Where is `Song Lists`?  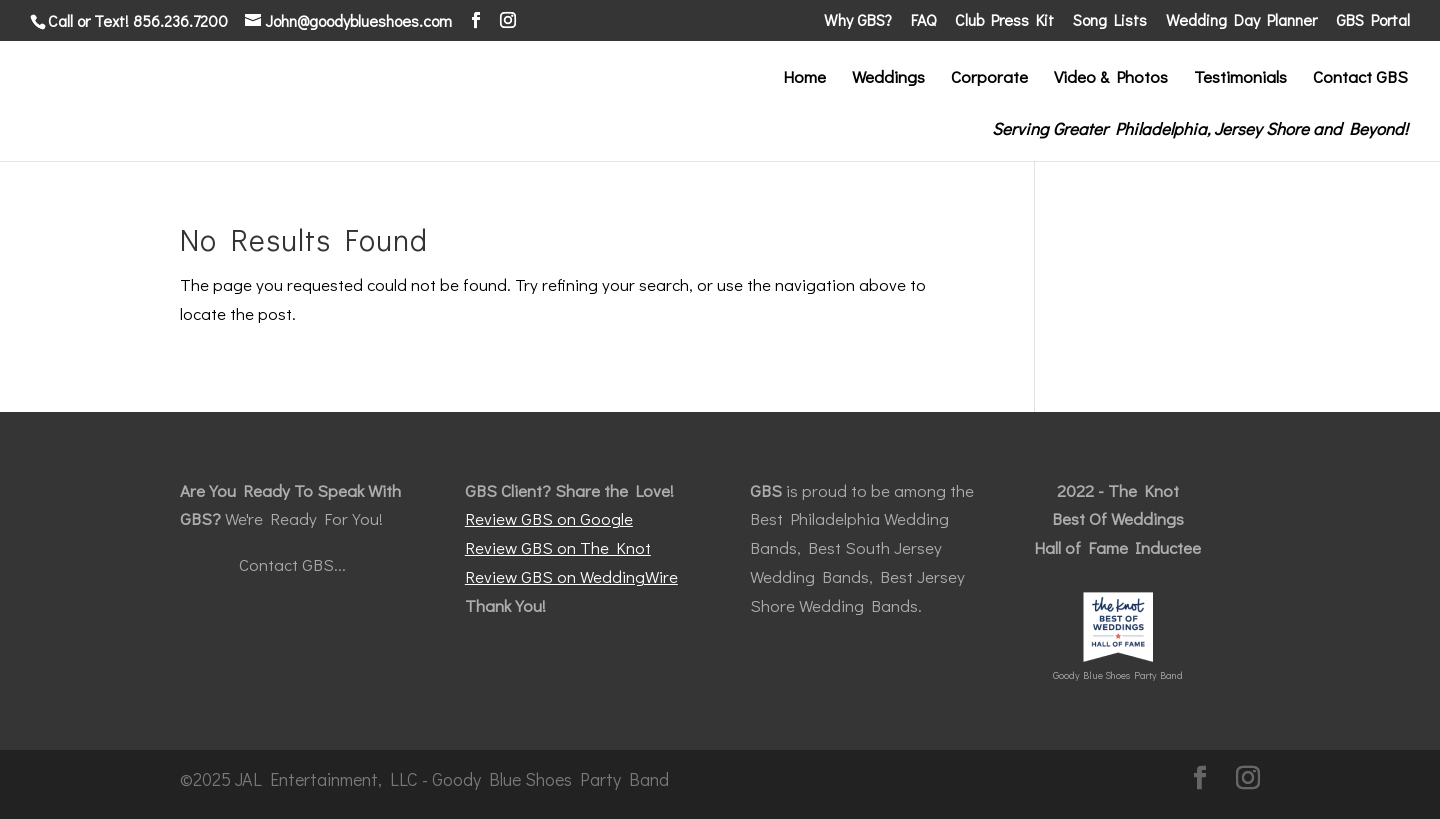
Song Lists is located at coordinates (1110, 21).